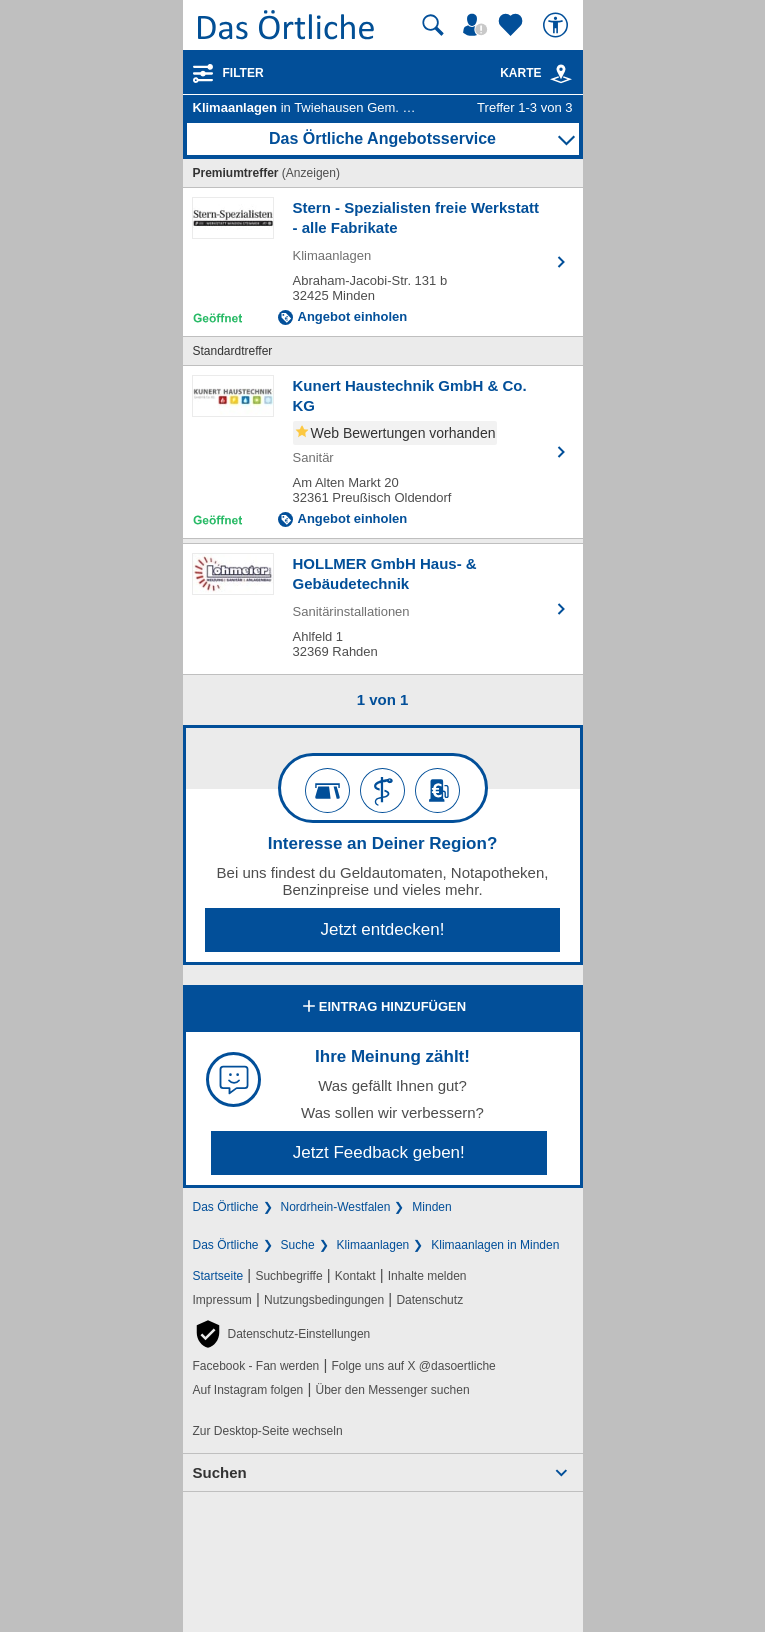 The height and width of the screenshot is (1632, 765). What do you see at coordinates (478, 25) in the screenshot?
I see `[Mein Örtliches]` at bounding box center [478, 25].